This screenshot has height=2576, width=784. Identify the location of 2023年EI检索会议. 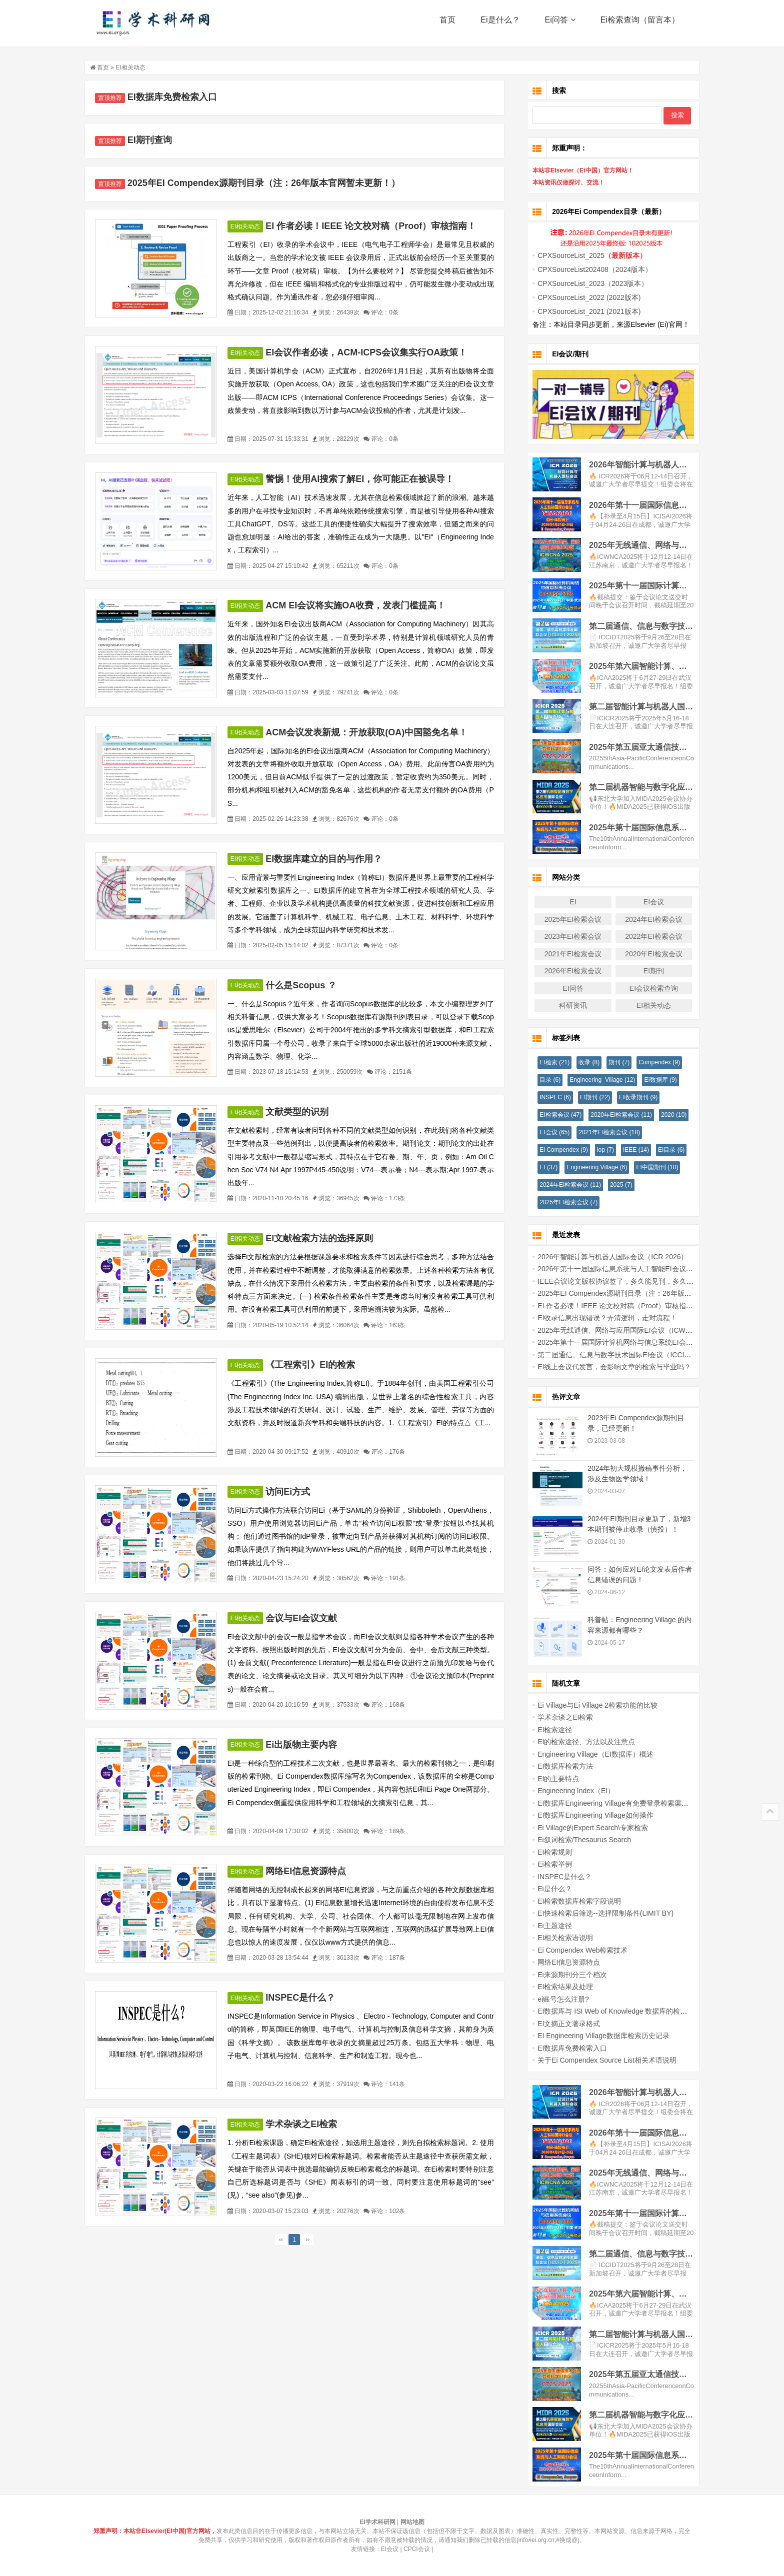
(565, 936).